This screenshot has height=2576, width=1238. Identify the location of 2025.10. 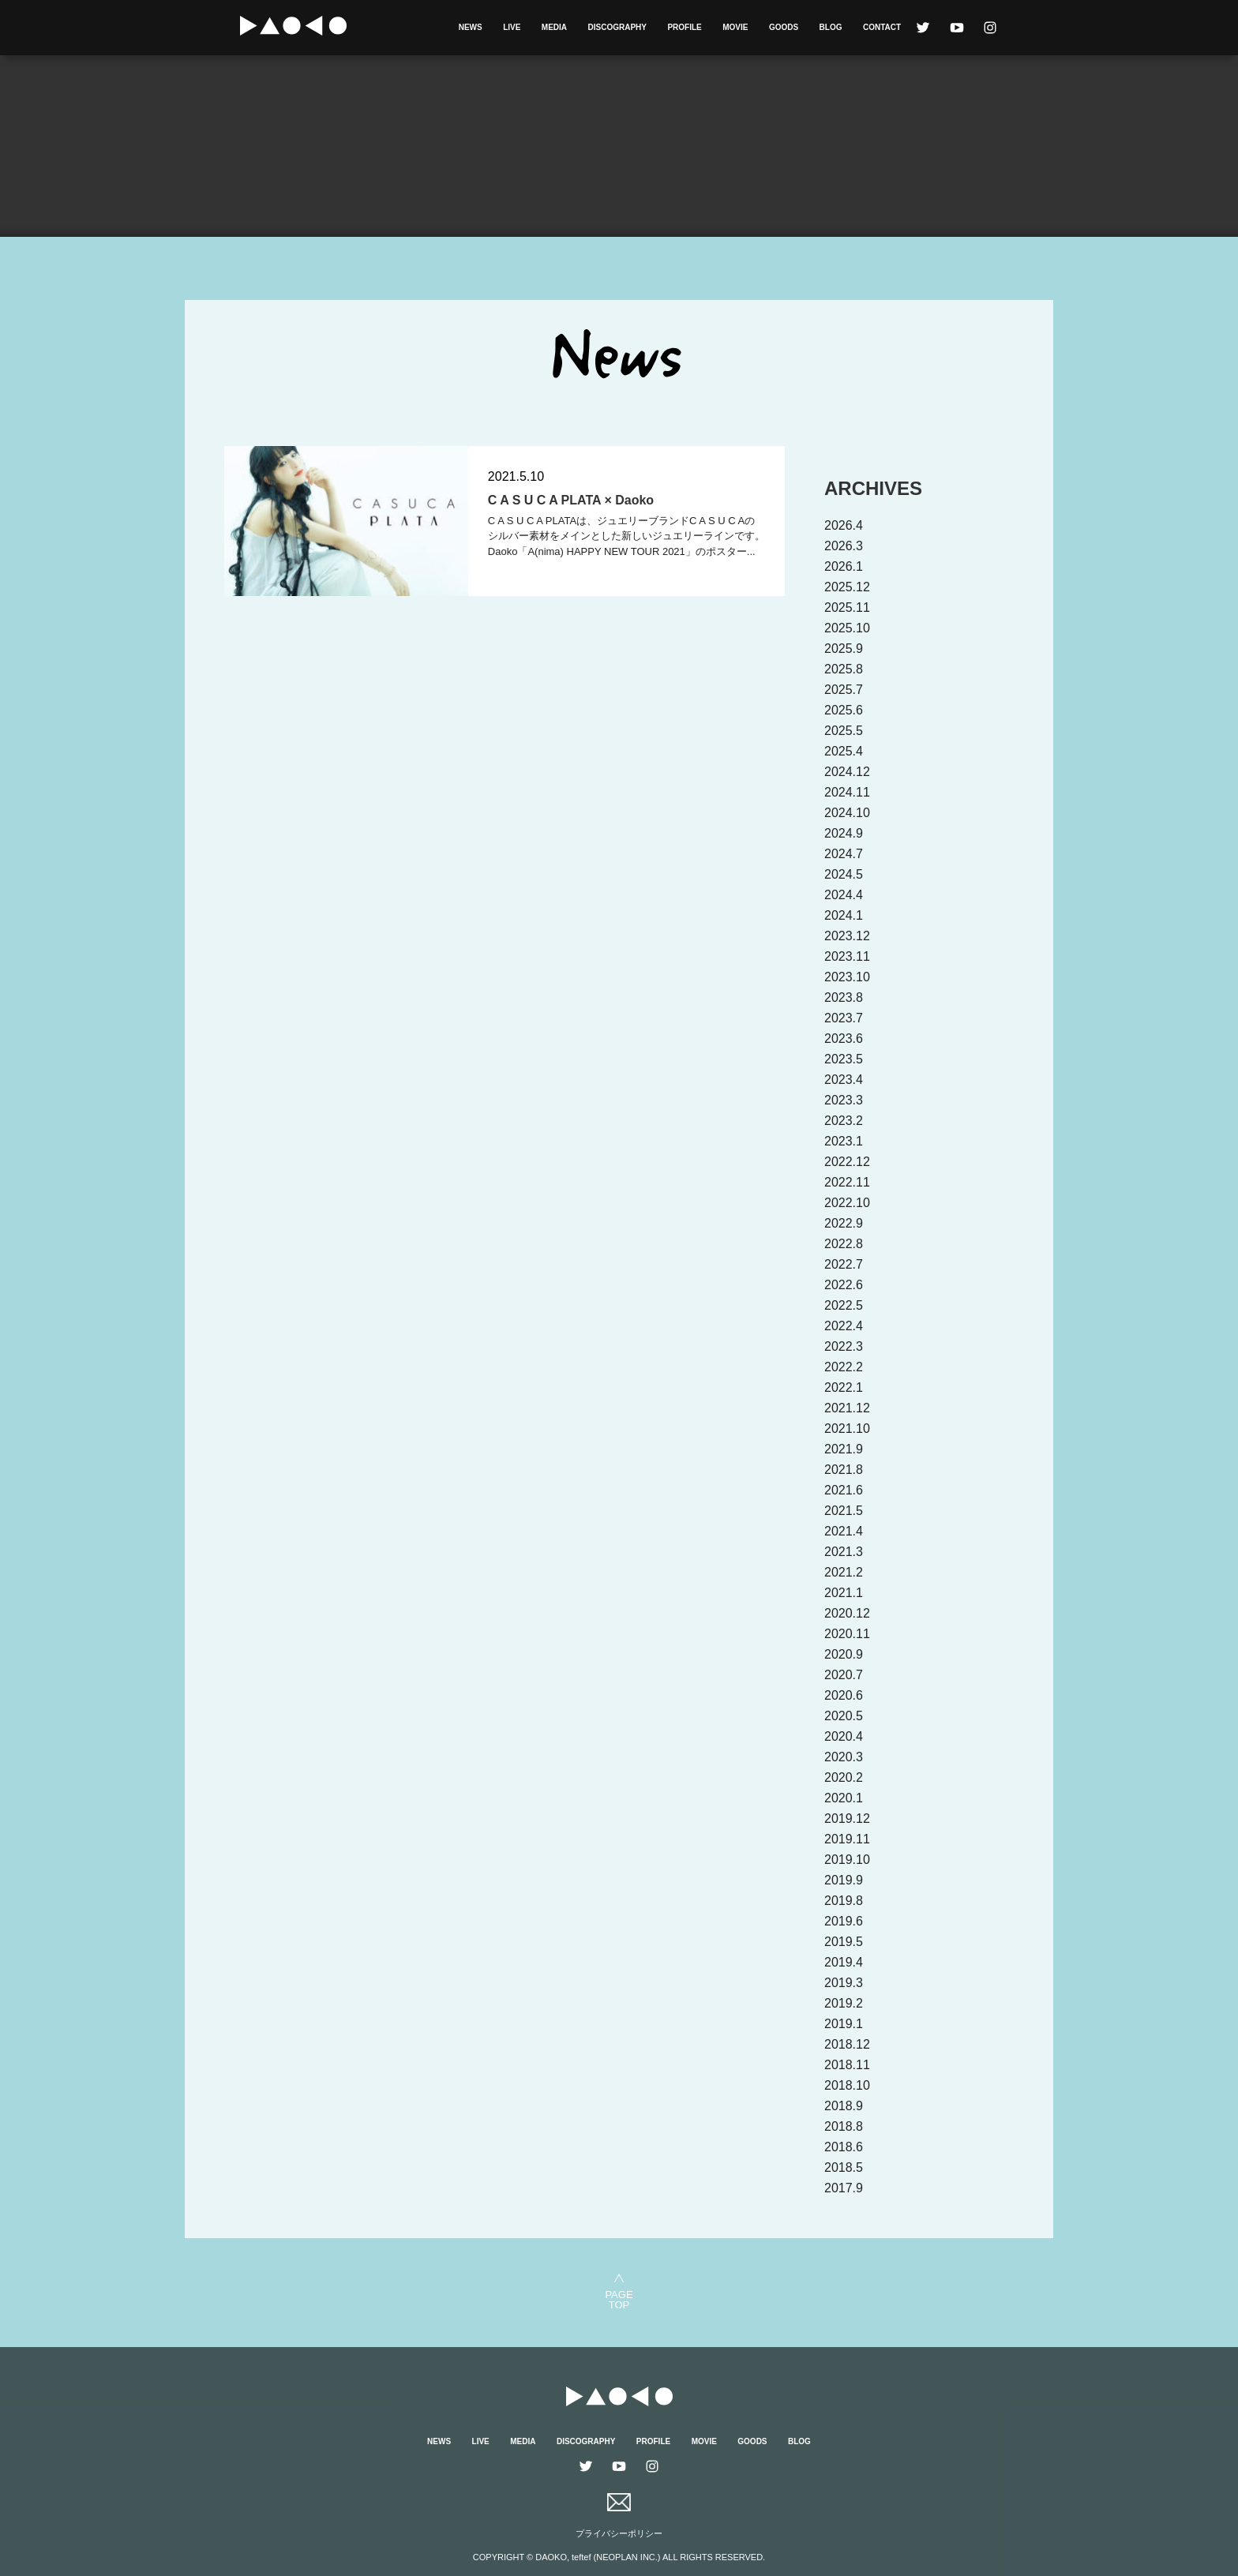
(847, 628).